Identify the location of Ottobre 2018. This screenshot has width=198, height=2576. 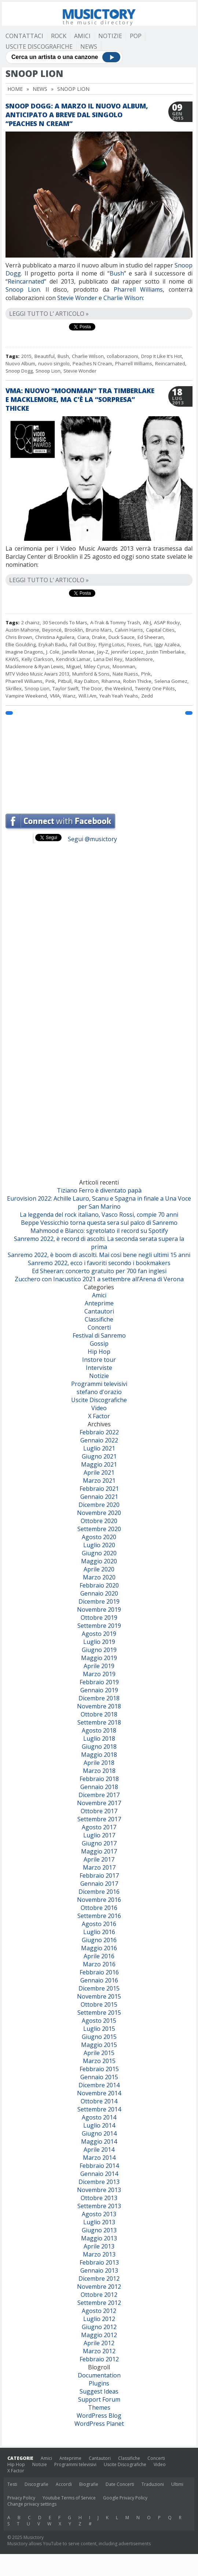
(99, 1714).